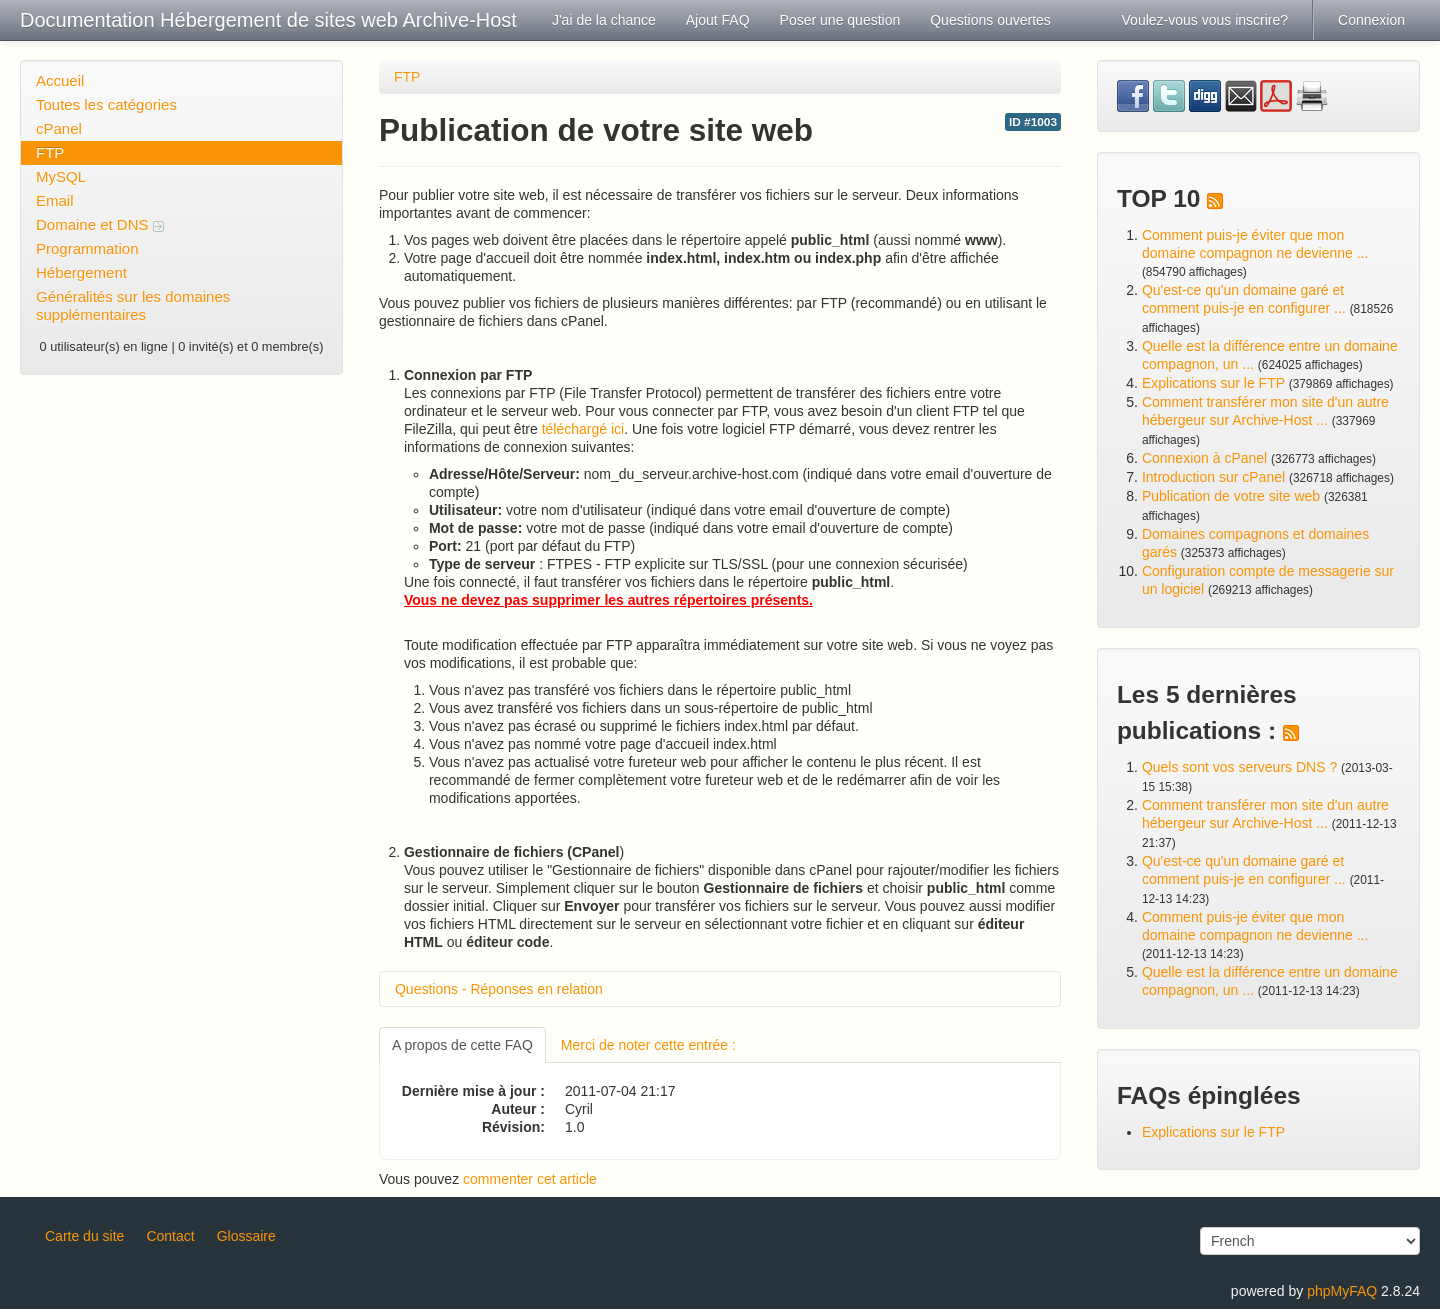 The height and width of the screenshot is (1309, 1440). Describe the element at coordinates (1204, 458) in the screenshot. I see `Connexion à cPanel` at that location.